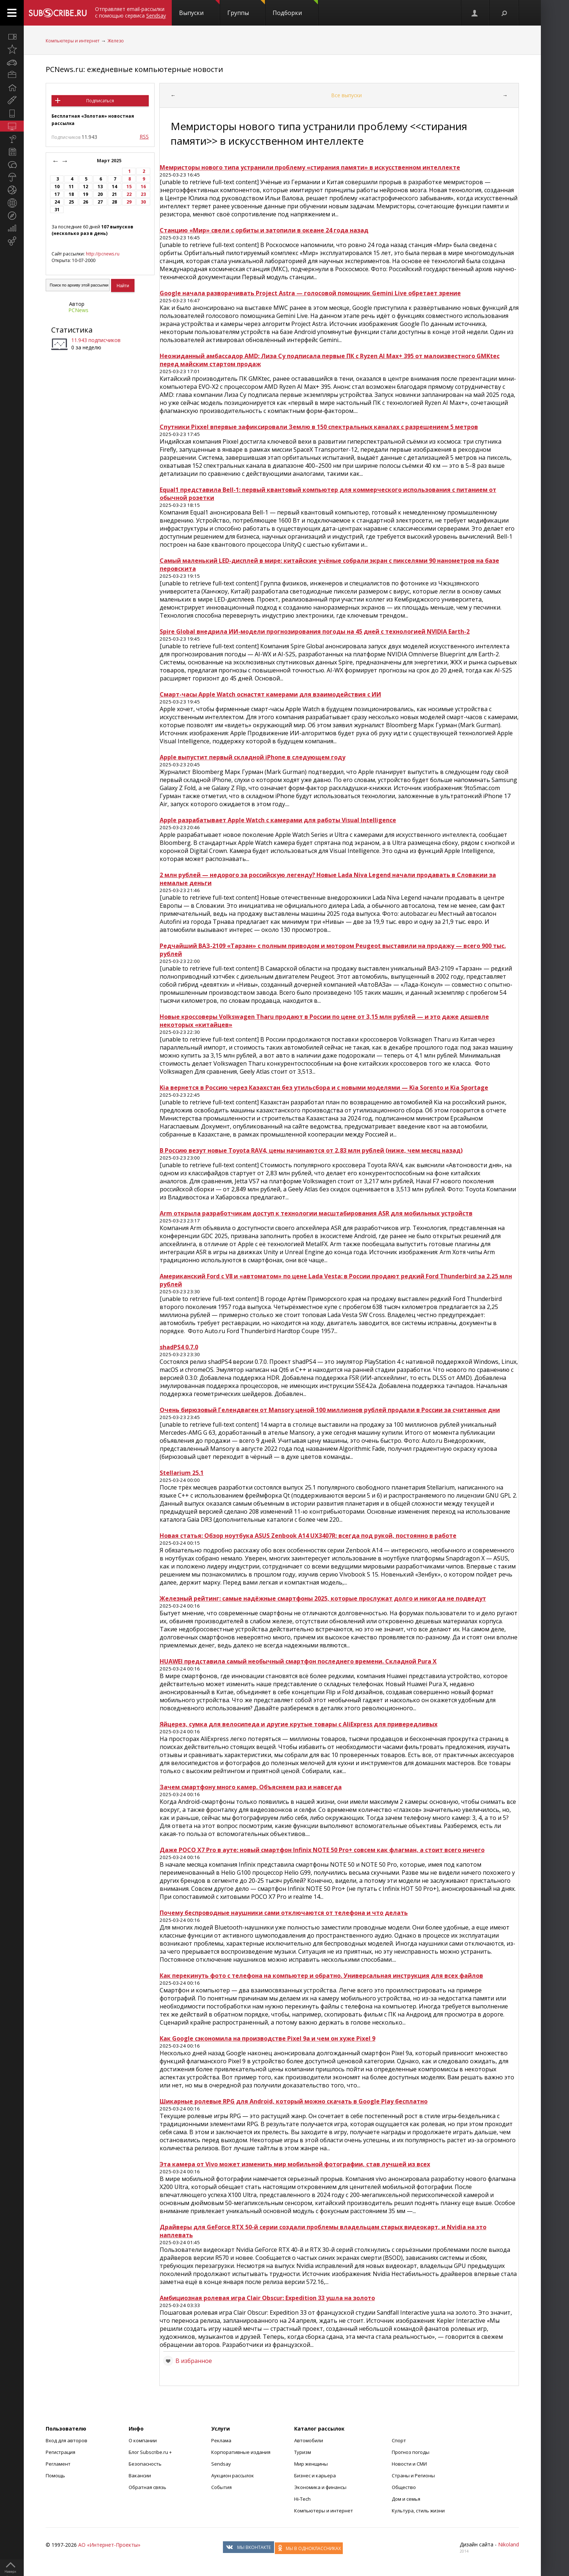 The height and width of the screenshot is (2576, 569). I want to click on Выпуски, so click(199, 8).